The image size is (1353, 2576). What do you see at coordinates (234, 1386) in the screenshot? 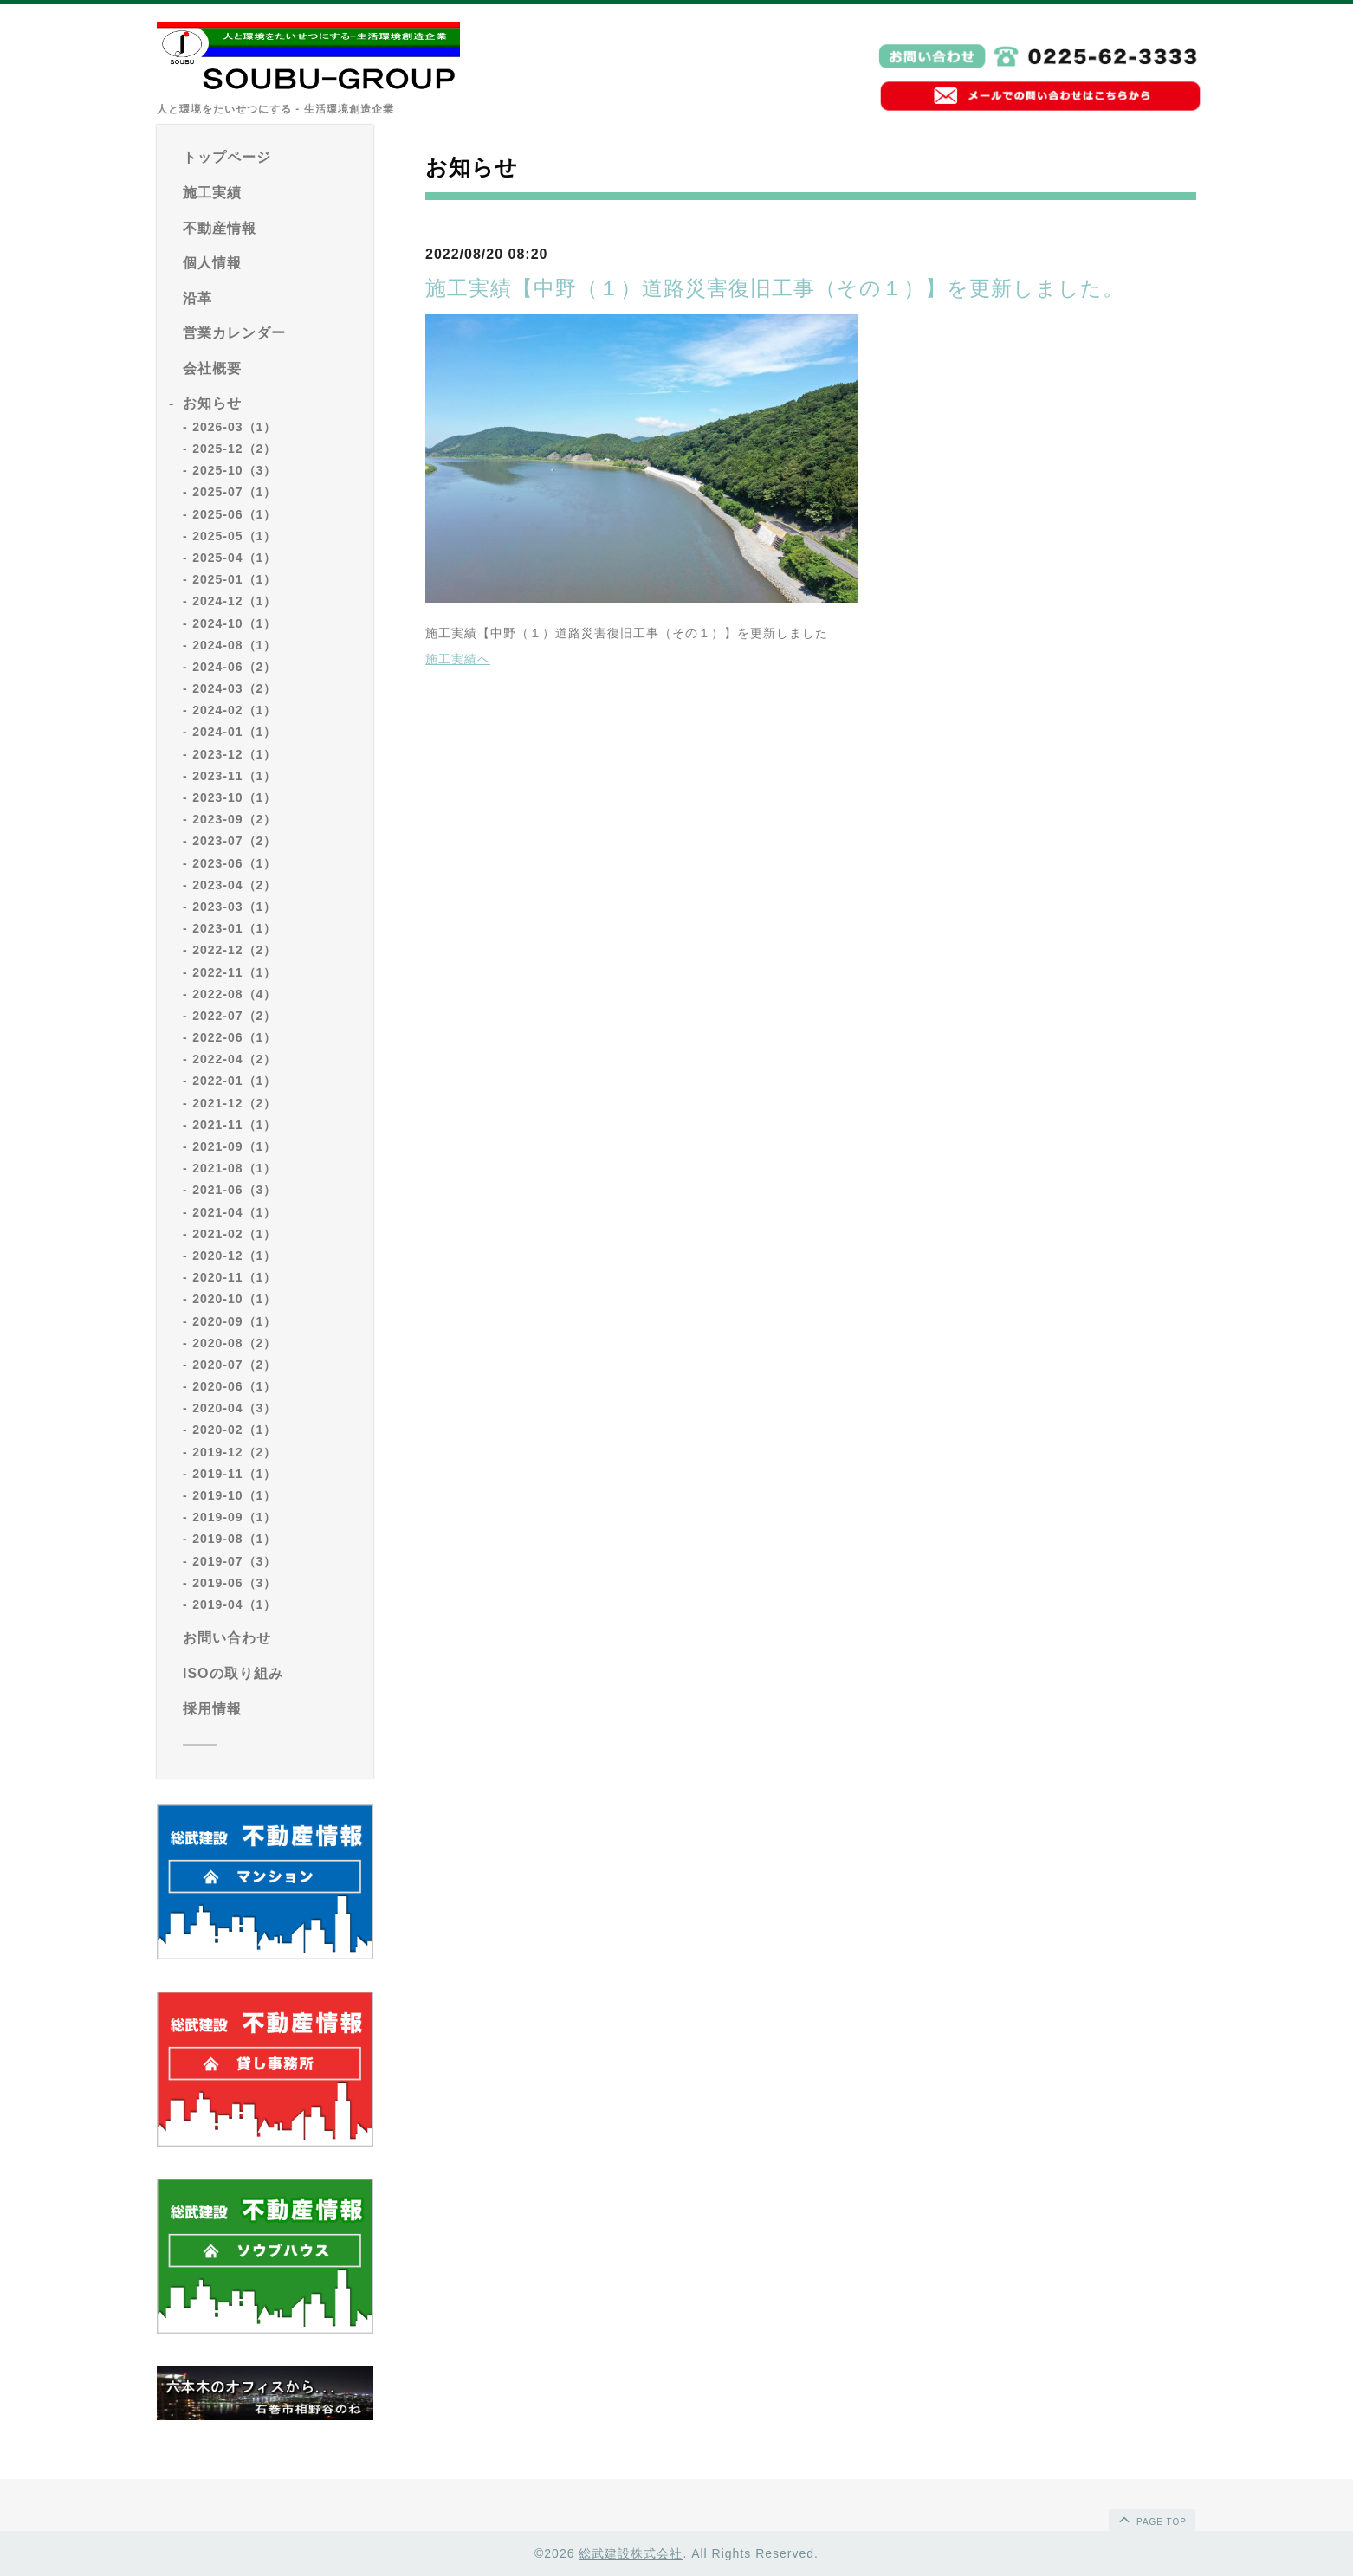
I see `2020-06（1）` at bounding box center [234, 1386].